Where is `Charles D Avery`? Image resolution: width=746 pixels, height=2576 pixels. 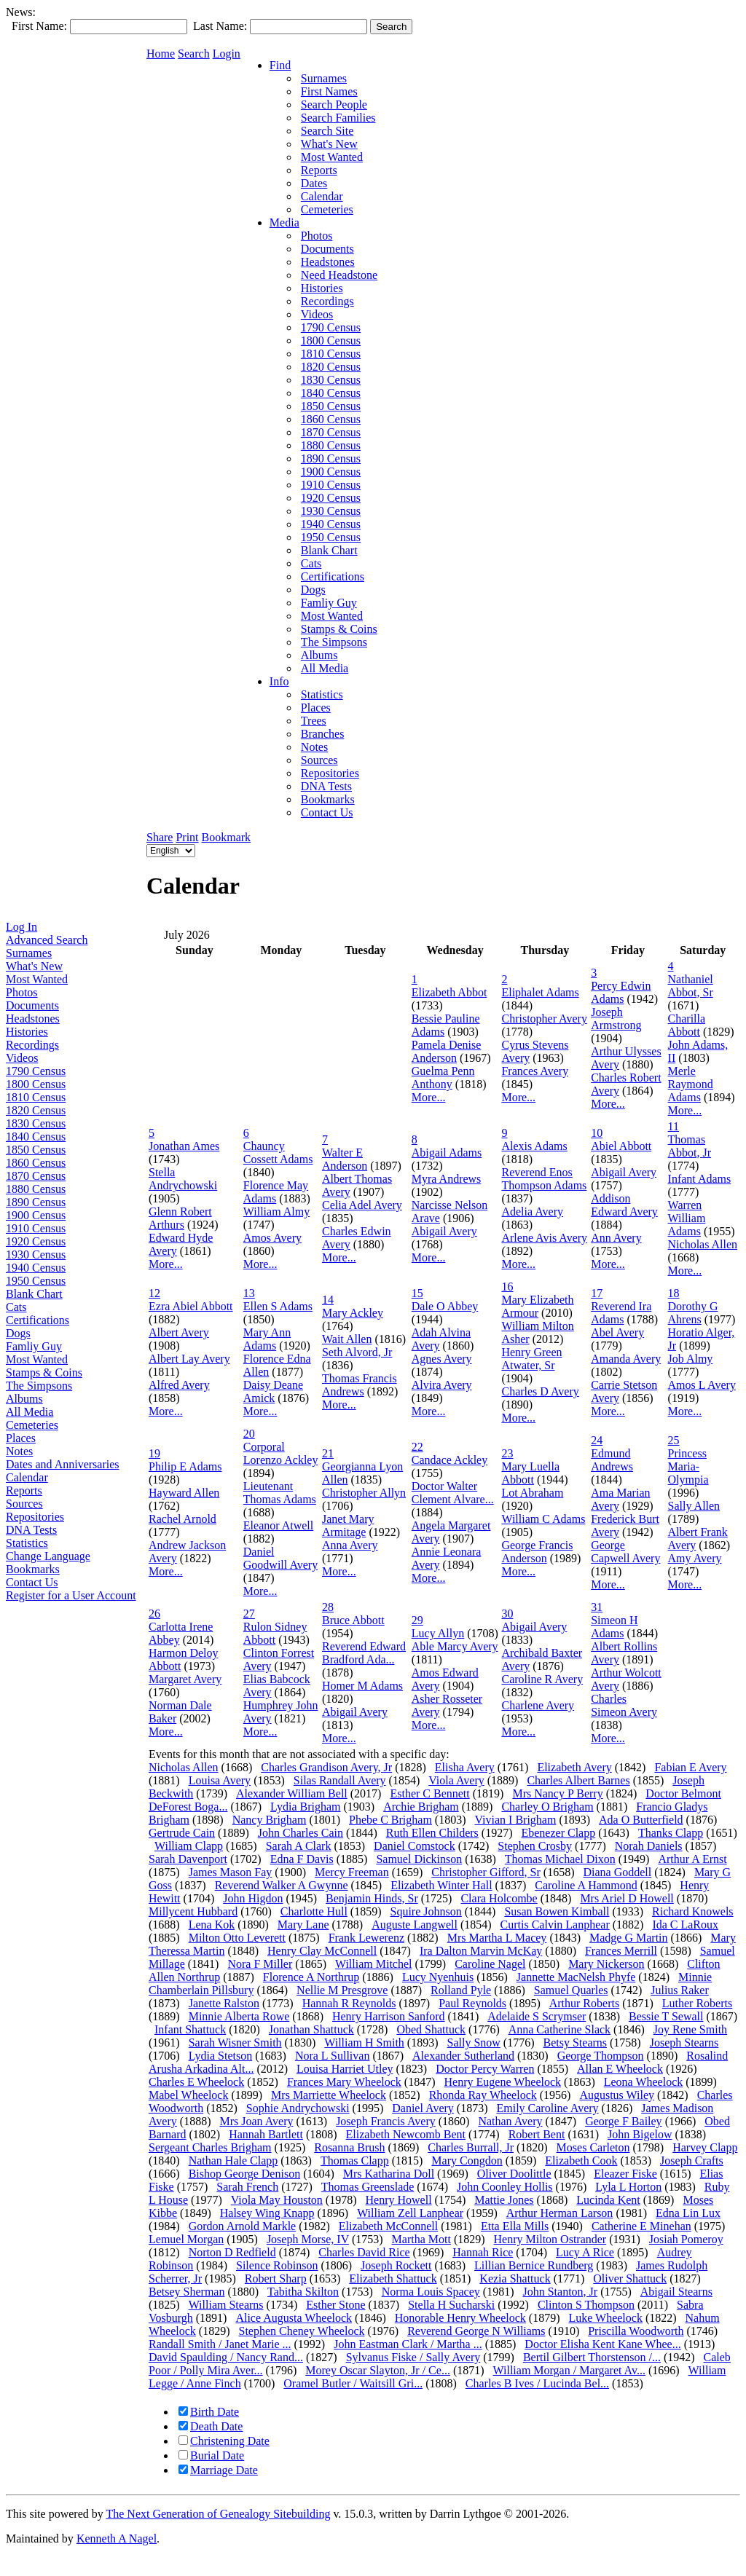 Charles D Avery is located at coordinates (539, 1391).